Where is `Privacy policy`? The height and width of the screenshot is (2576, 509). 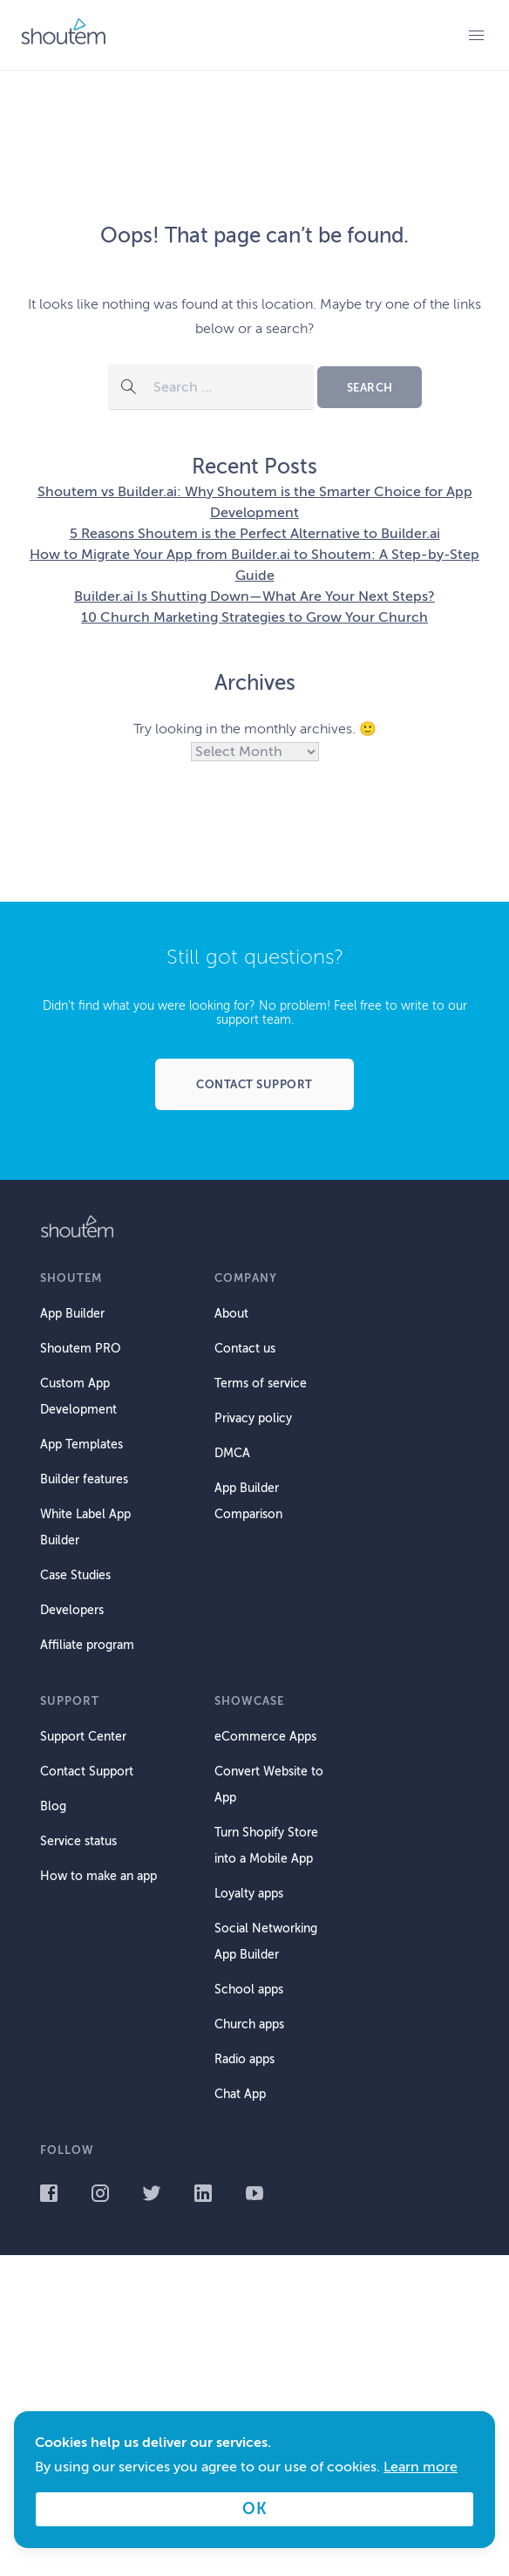
Privacy policy is located at coordinates (253, 1418).